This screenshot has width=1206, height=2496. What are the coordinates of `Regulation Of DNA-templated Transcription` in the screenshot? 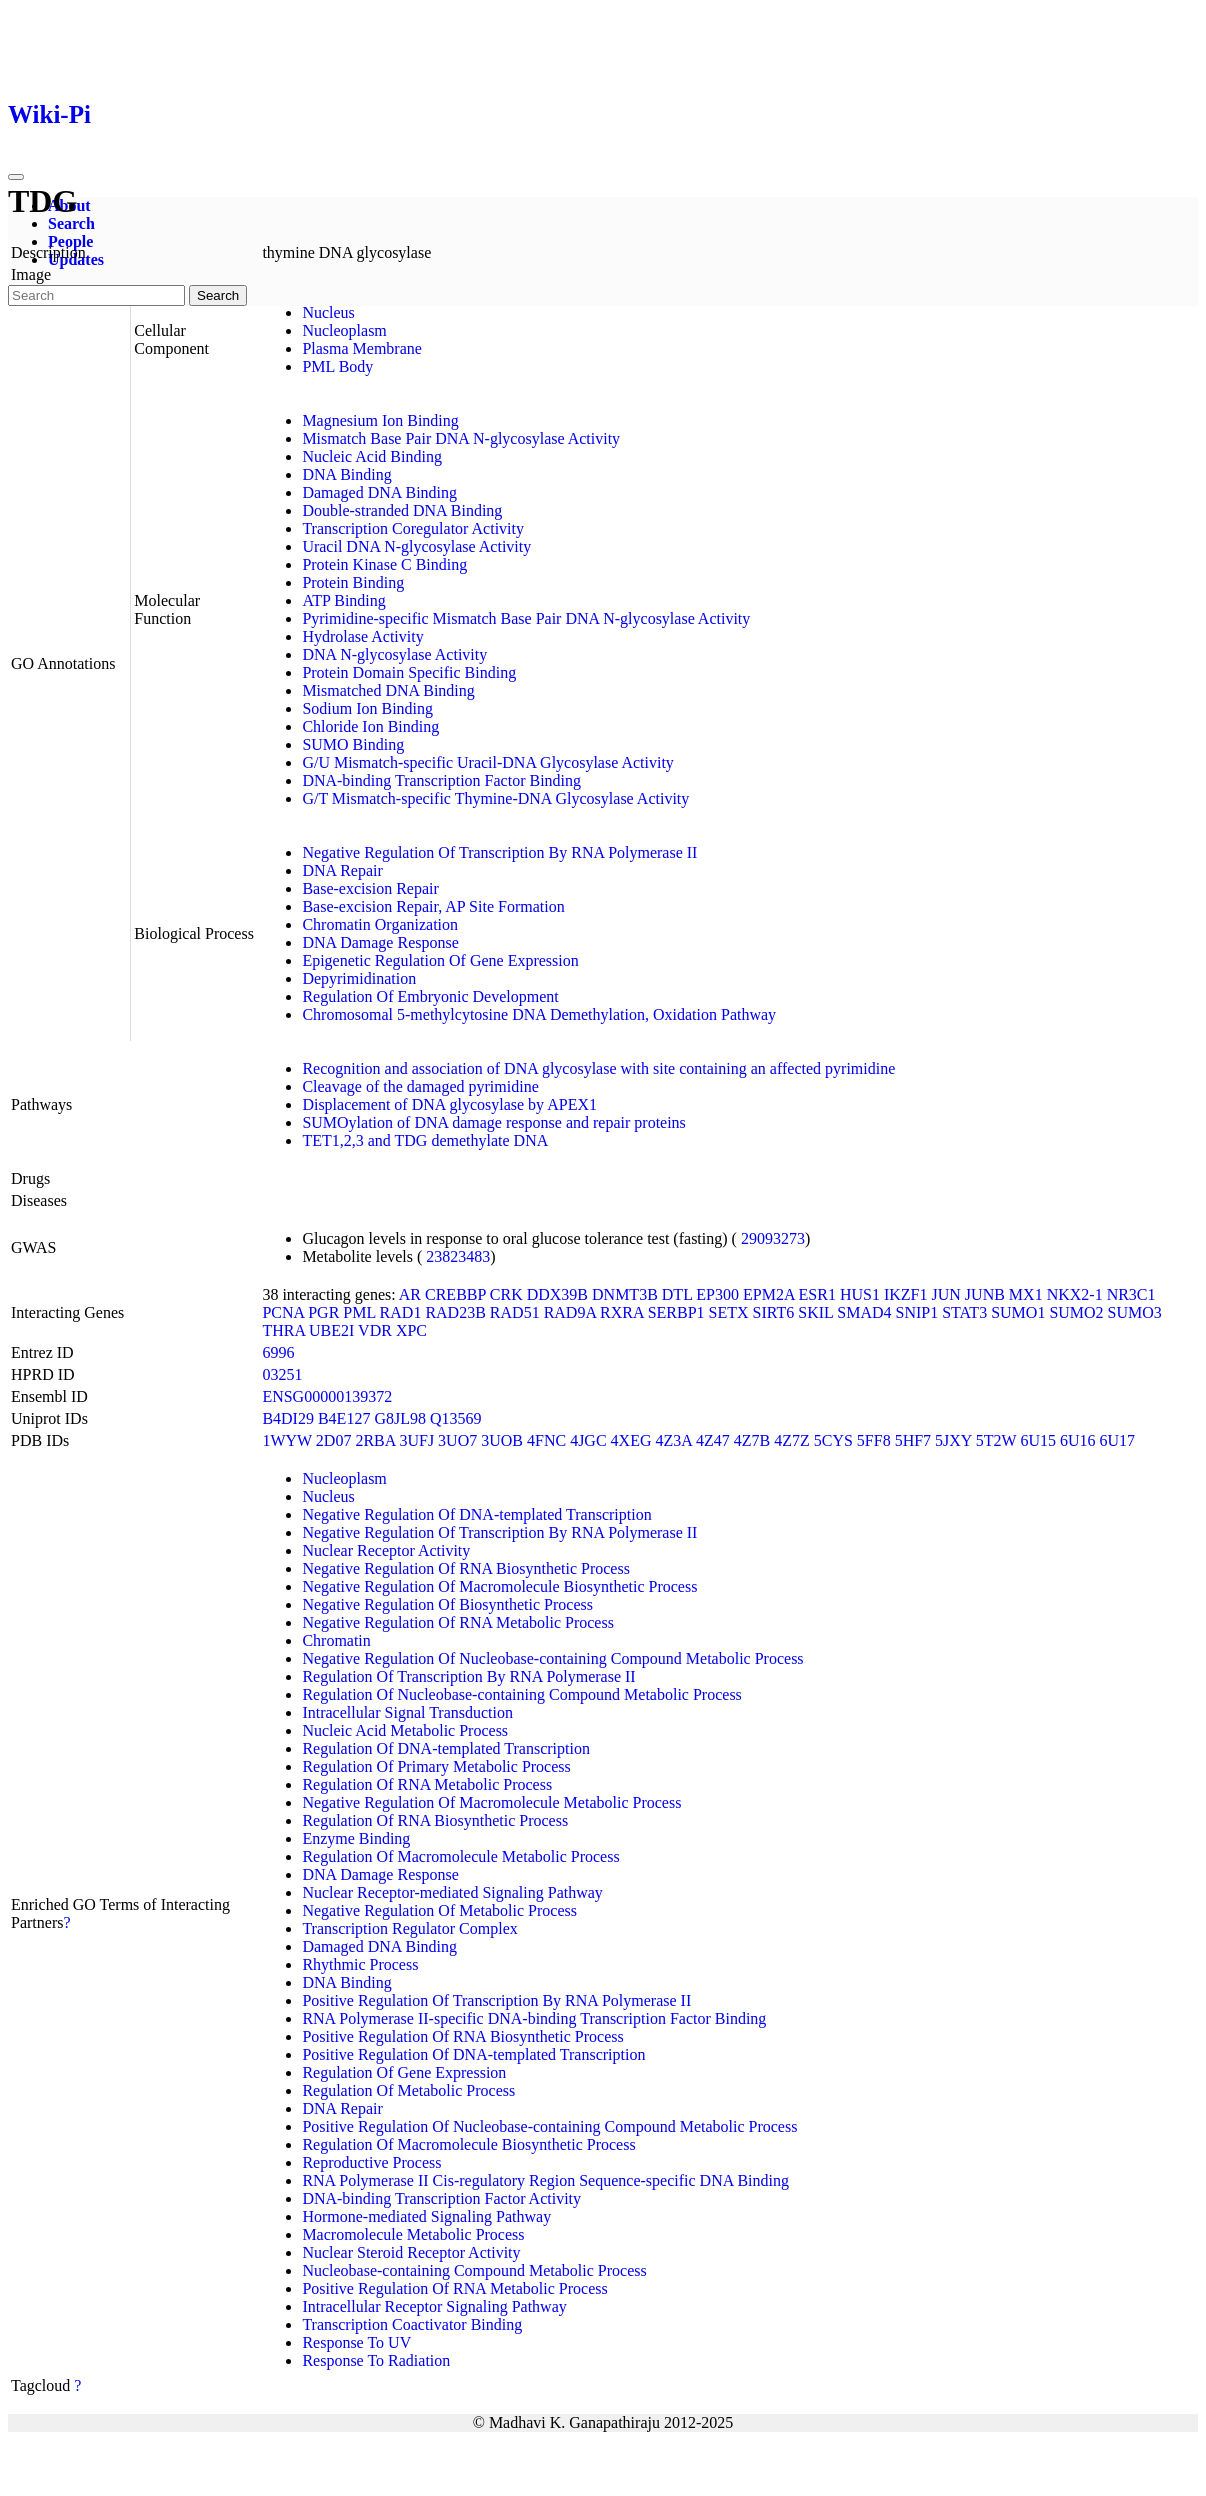 It's located at (446, 1748).